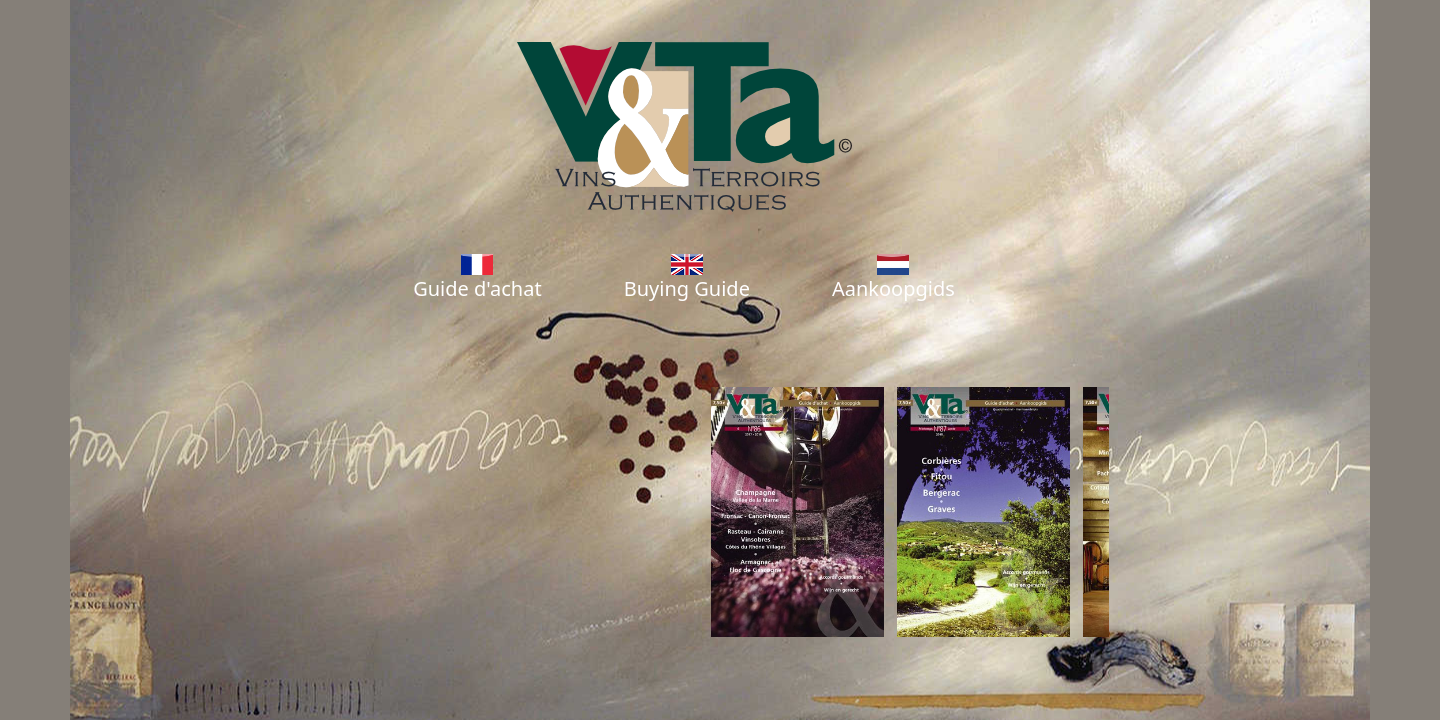 The height and width of the screenshot is (720, 1440). What do you see at coordinates (893, 278) in the screenshot?
I see `Aankoopgids` at bounding box center [893, 278].